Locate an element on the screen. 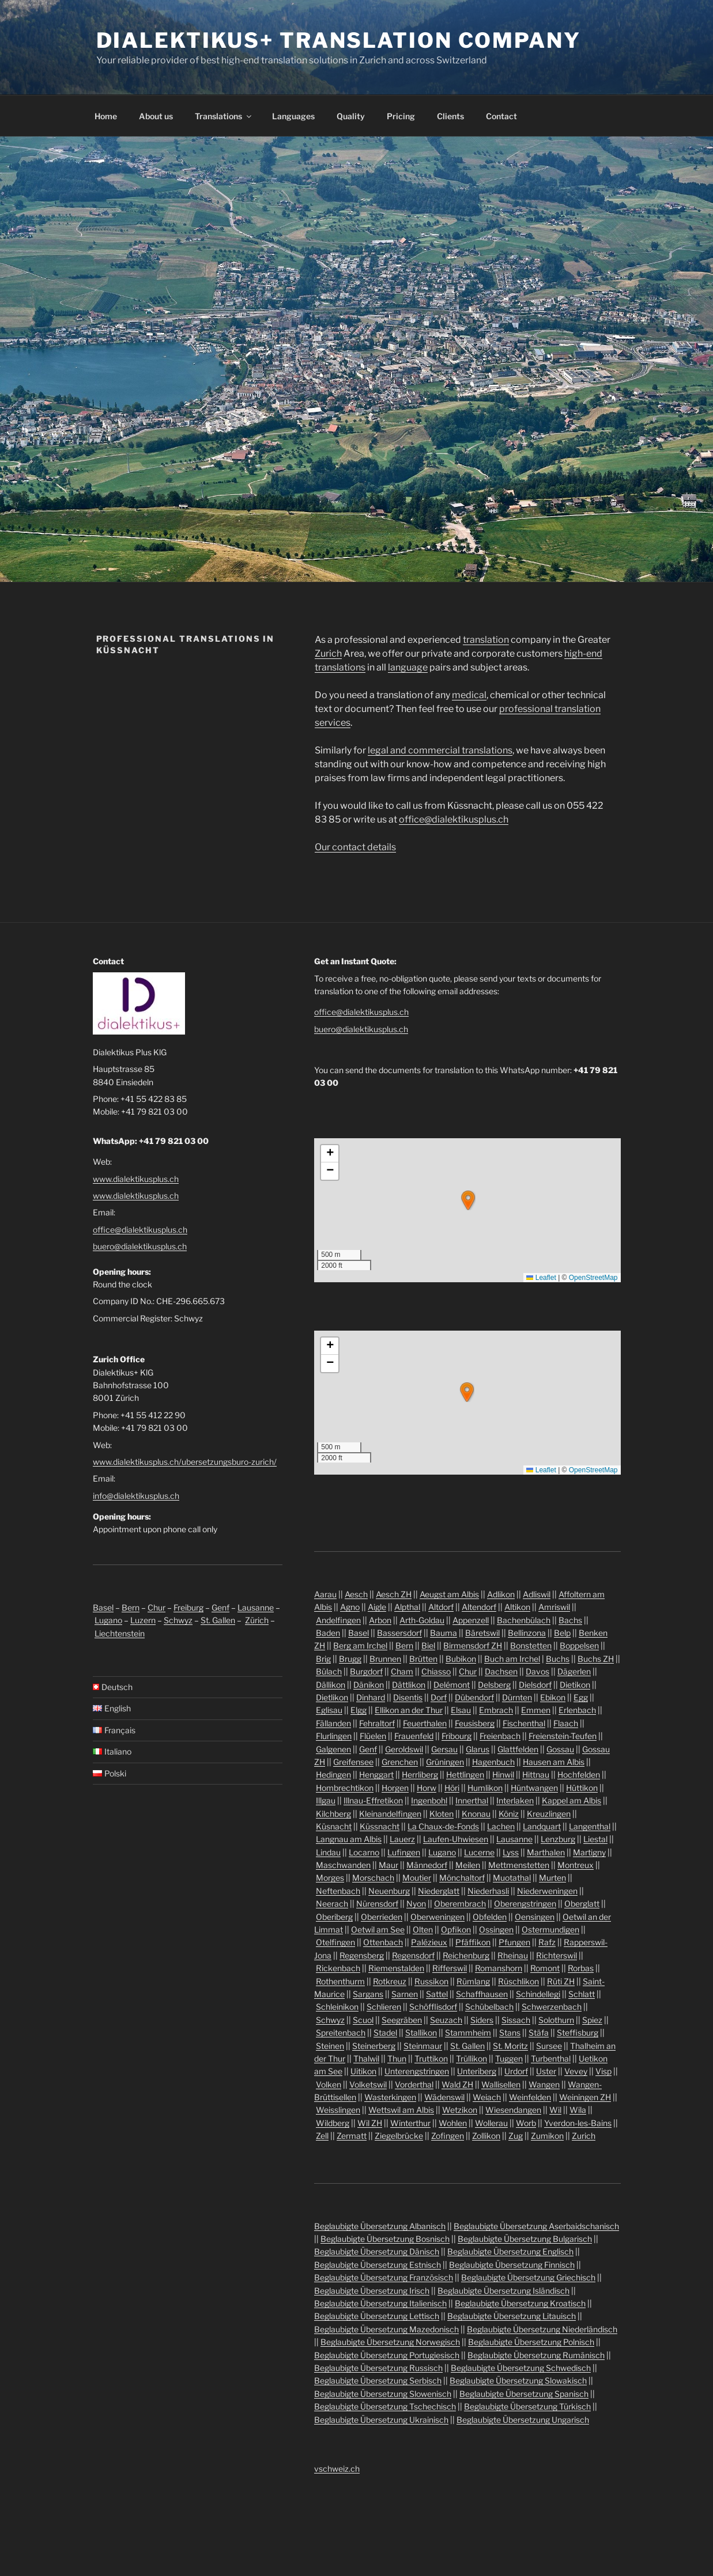  Leaflet is located at coordinates (541, 1278).